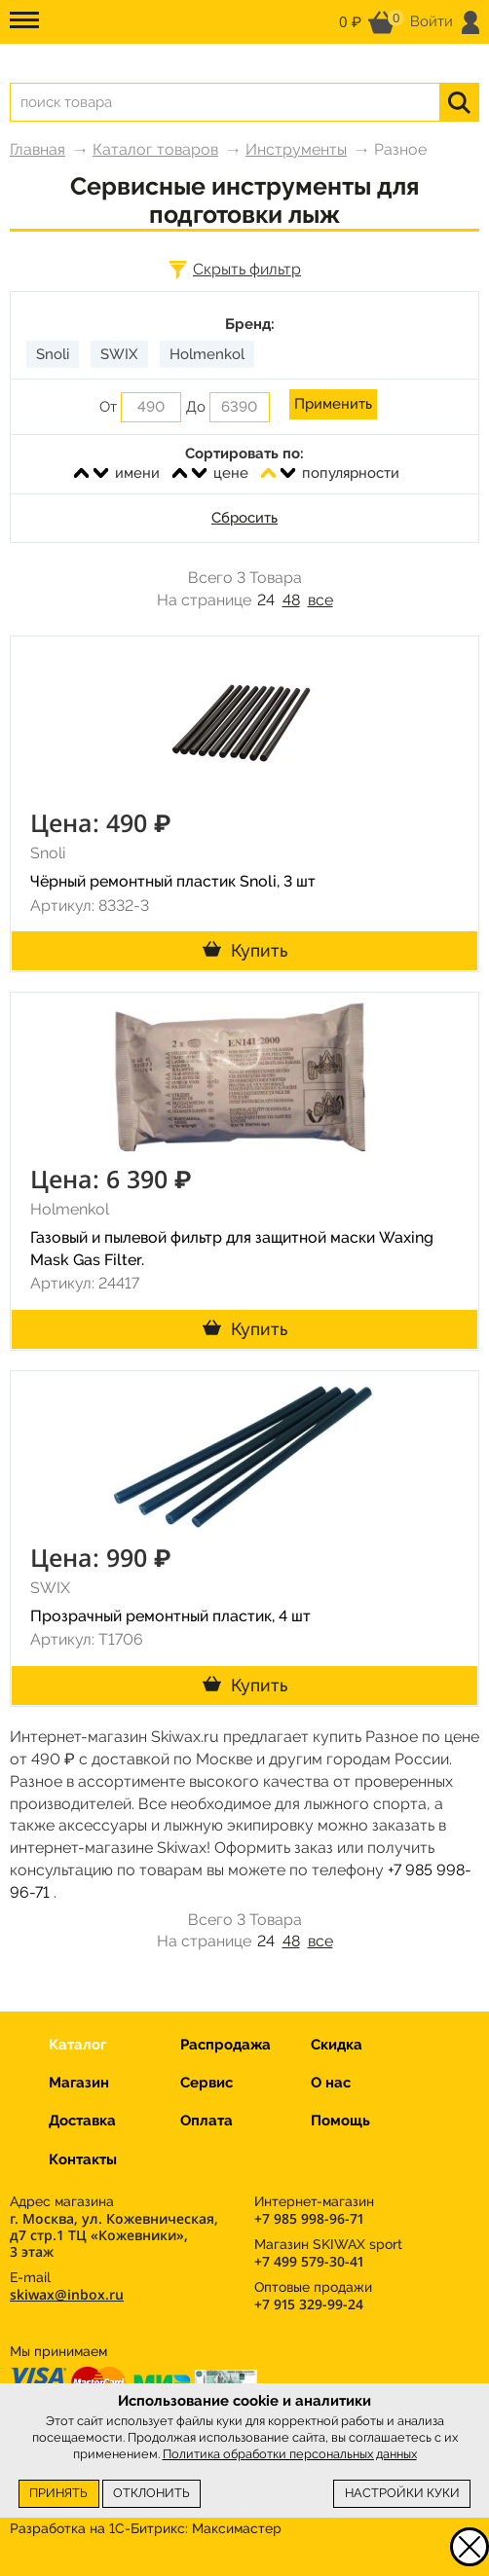  What do you see at coordinates (266, 600) in the screenshot?
I see `24` at bounding box center [266, 600].